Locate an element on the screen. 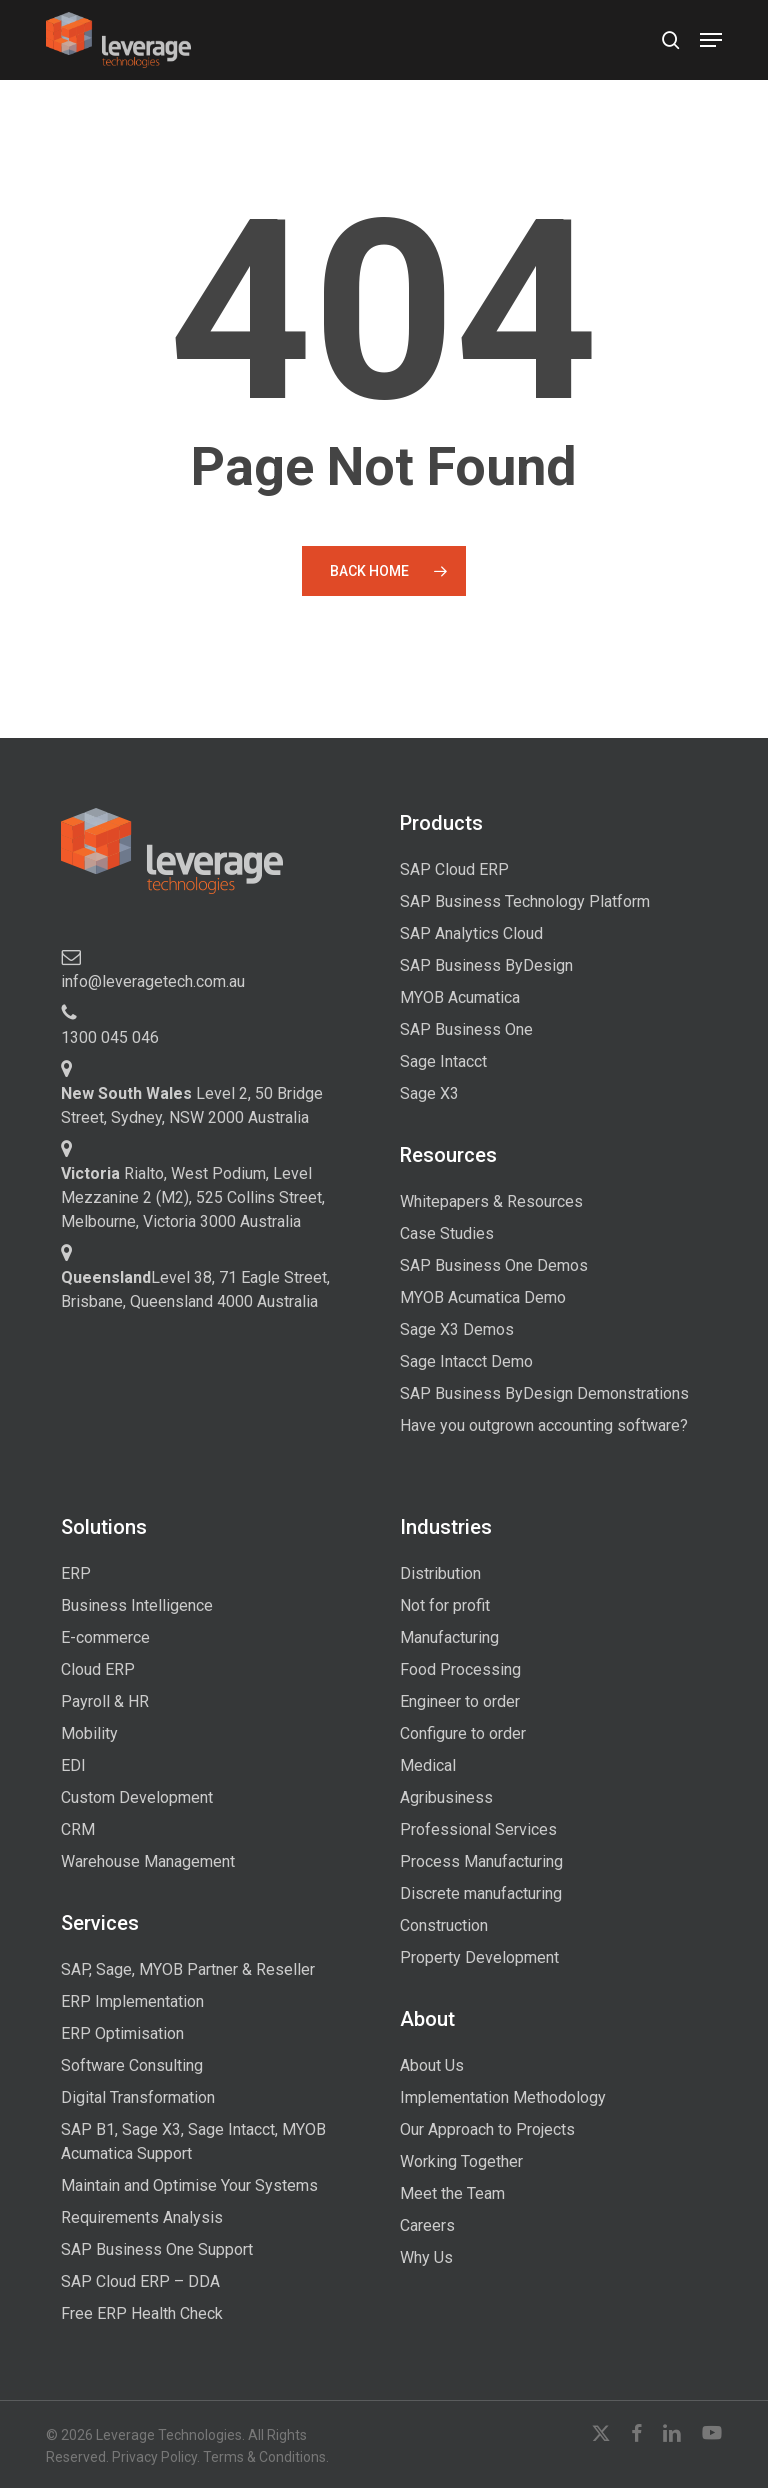 The image size is (768, 2488). Professional Services is located at coordinates (478, 1829).